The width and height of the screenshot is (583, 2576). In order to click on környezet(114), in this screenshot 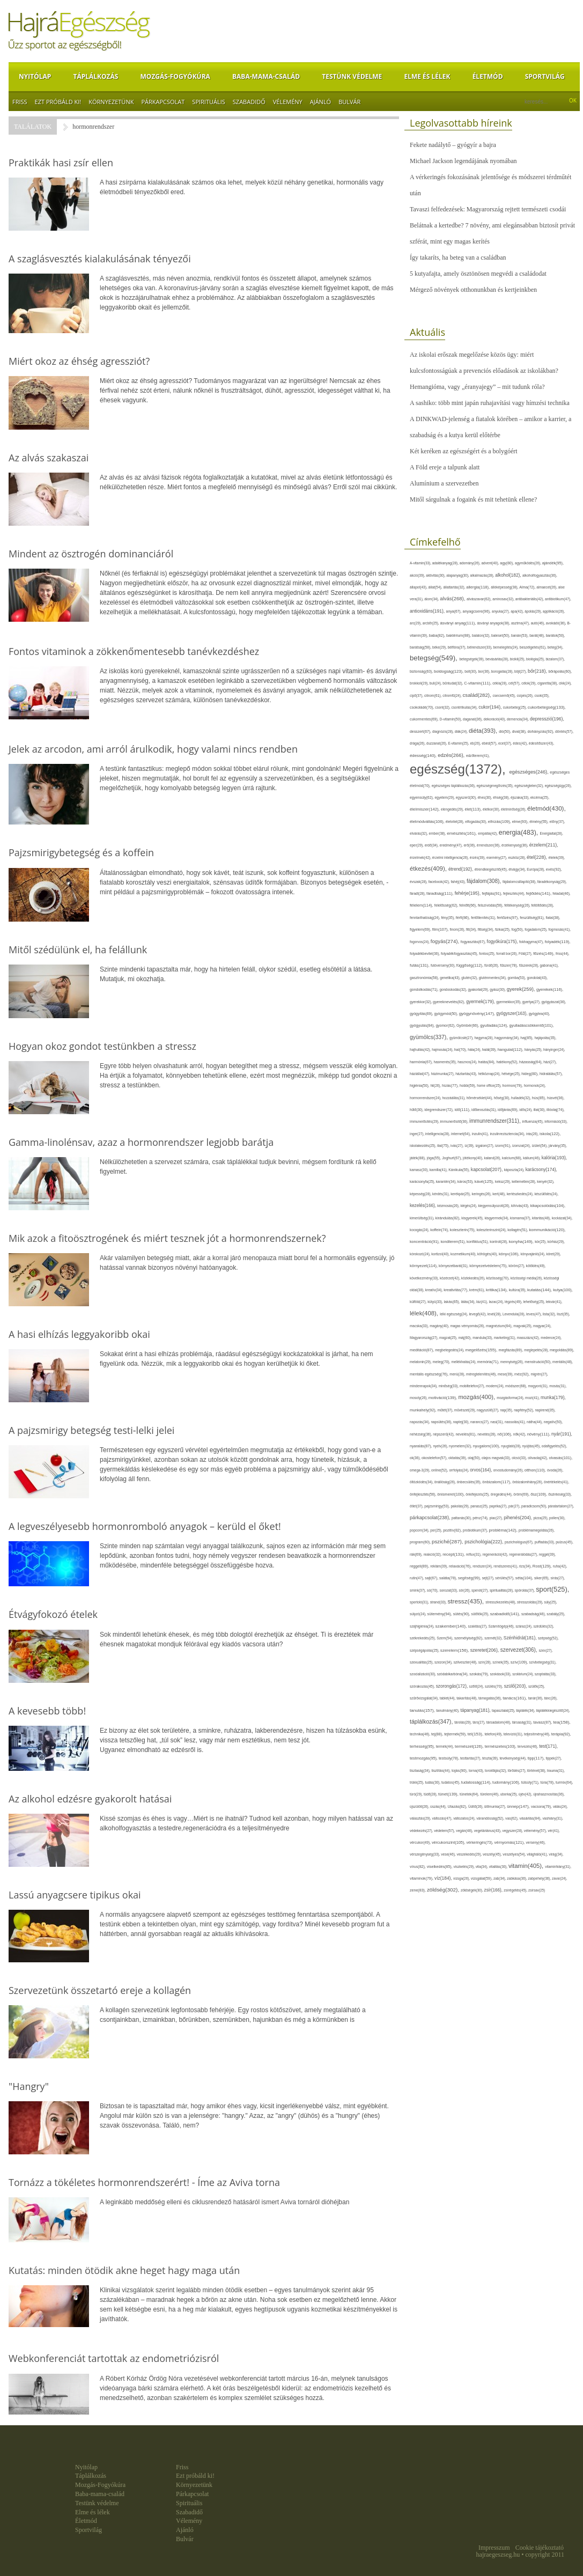, I will do `click(424, 1265)`.